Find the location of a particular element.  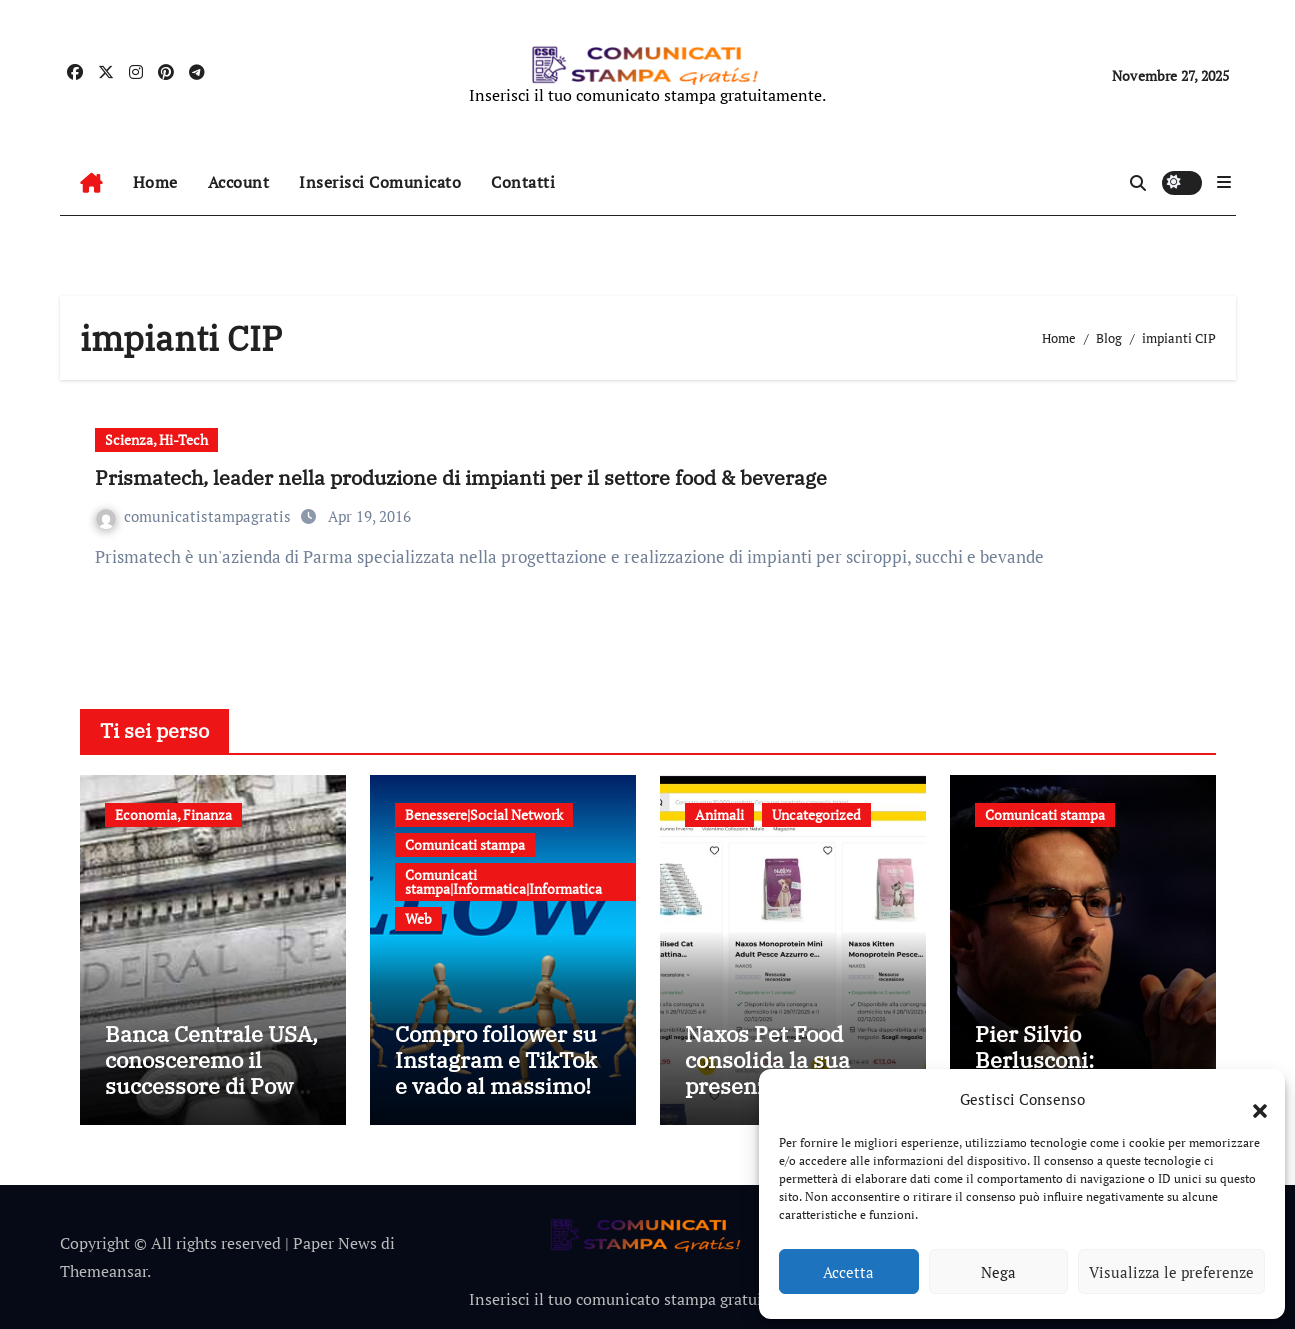

Benessere|Social Network is located at coordinates (484, 814).